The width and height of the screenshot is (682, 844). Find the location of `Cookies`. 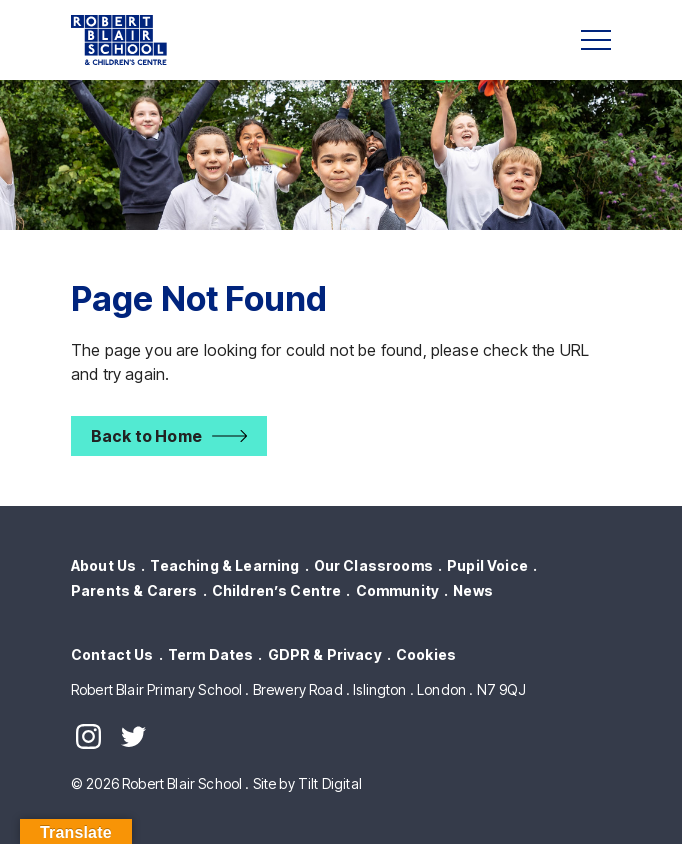

Cookies is located at coordinates (426, 654).